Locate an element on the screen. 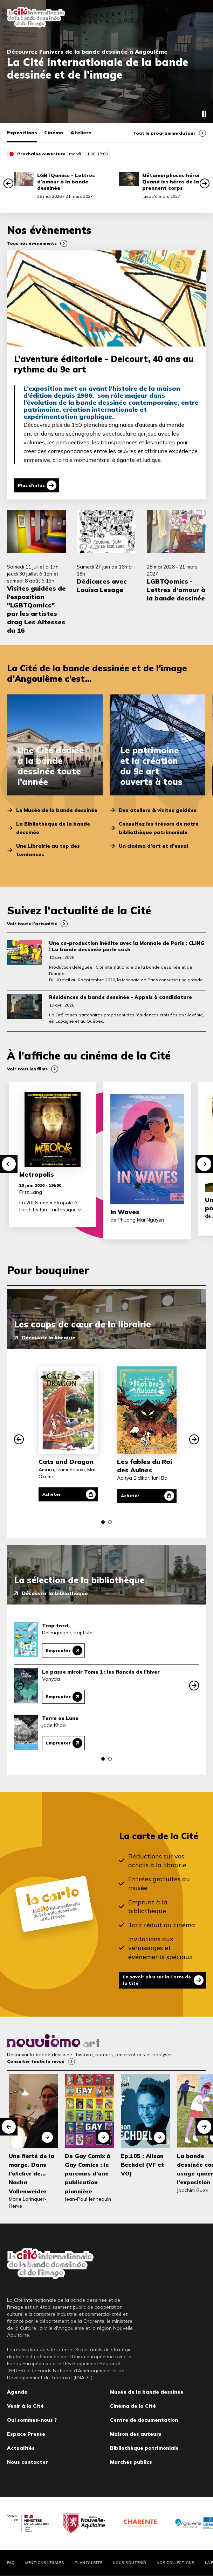  Expositions [tab] is located at coordinates (22, 132).